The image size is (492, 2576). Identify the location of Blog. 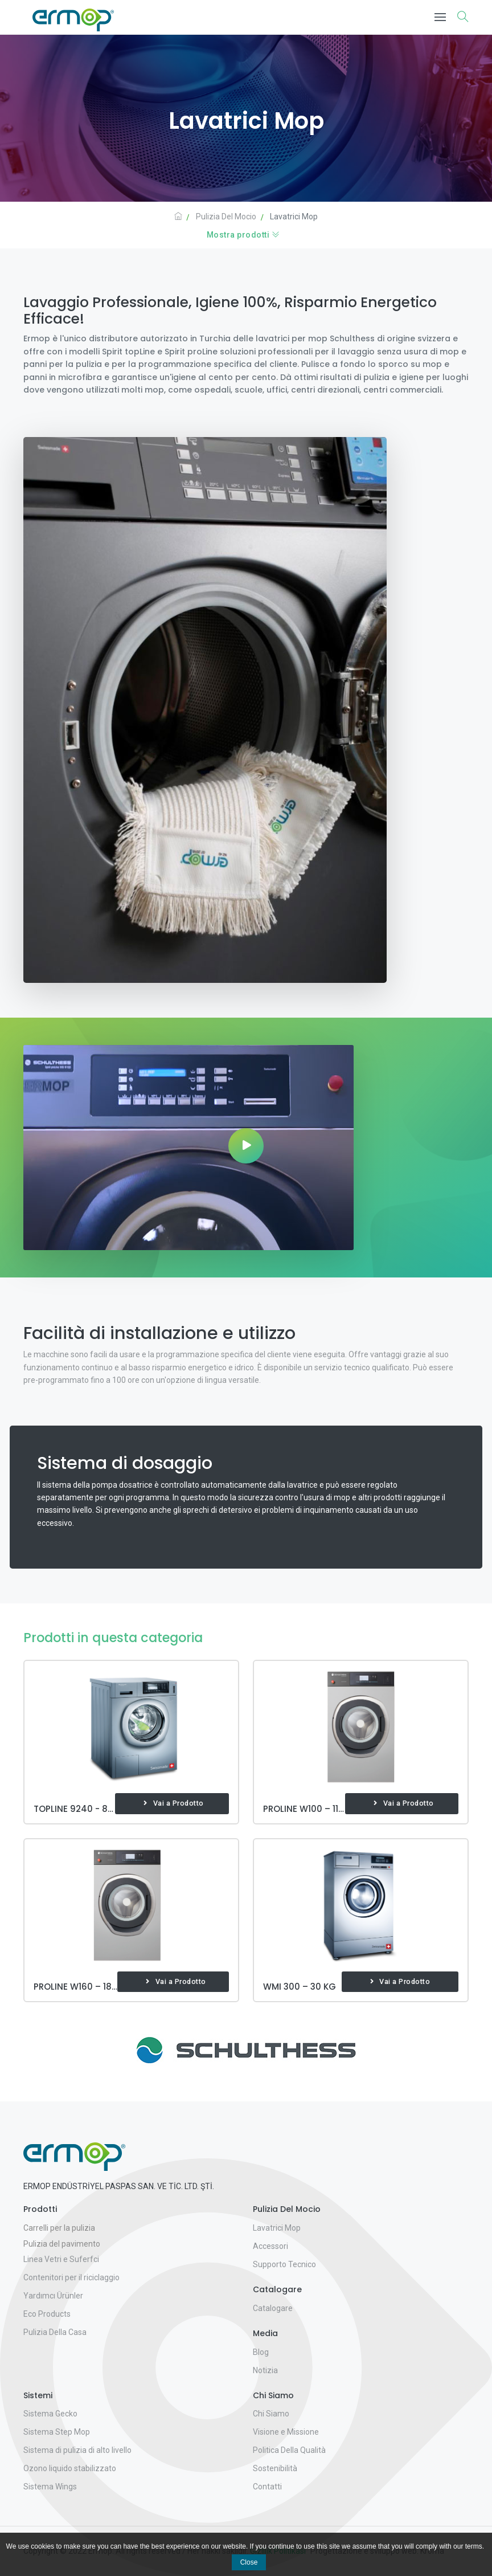
(261, 2352).